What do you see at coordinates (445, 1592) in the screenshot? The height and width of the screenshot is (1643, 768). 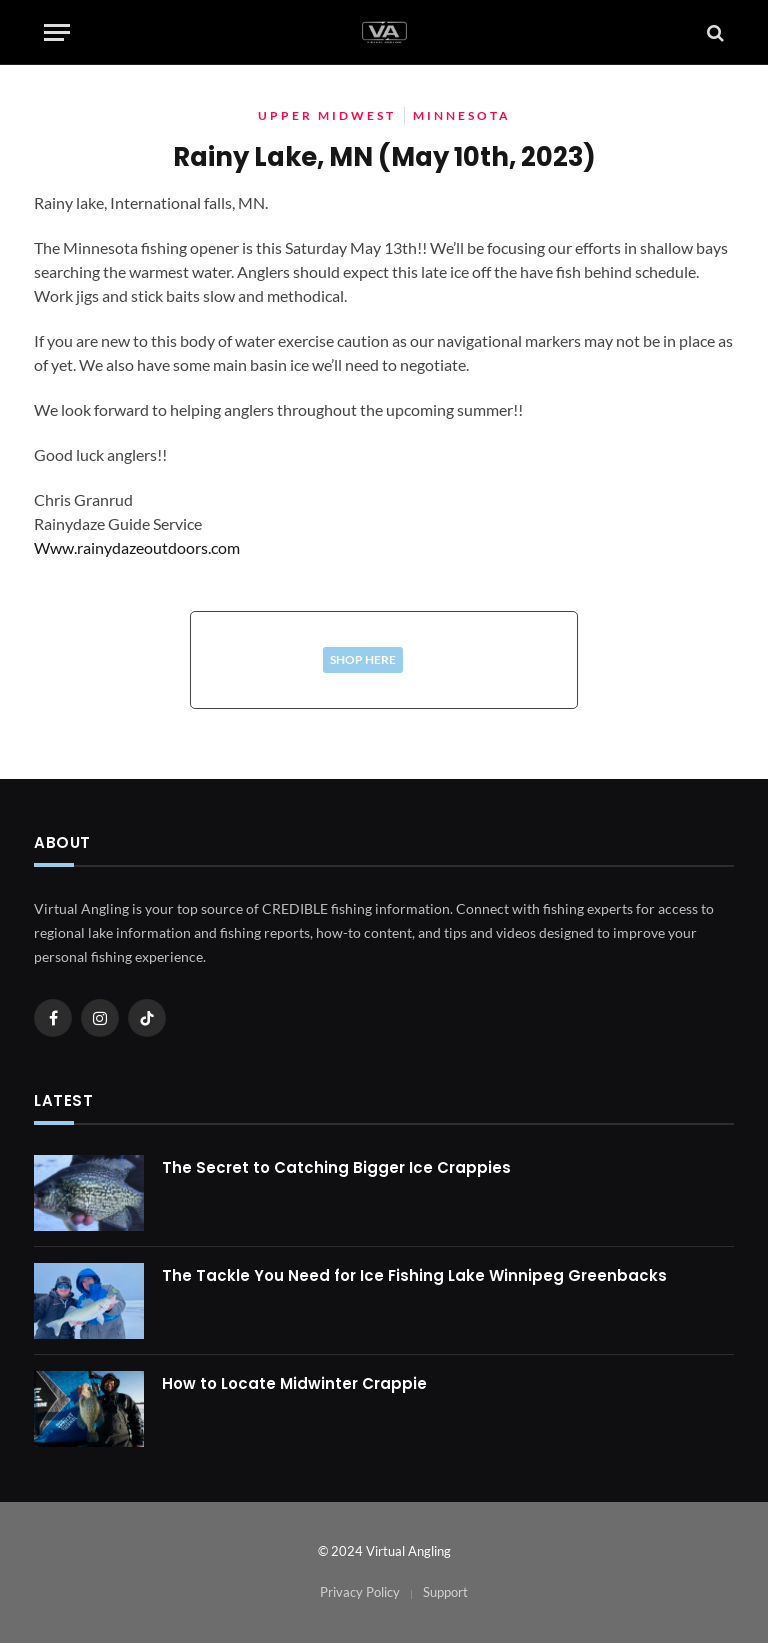 I see `Support` at bounding box center [445, 1592].